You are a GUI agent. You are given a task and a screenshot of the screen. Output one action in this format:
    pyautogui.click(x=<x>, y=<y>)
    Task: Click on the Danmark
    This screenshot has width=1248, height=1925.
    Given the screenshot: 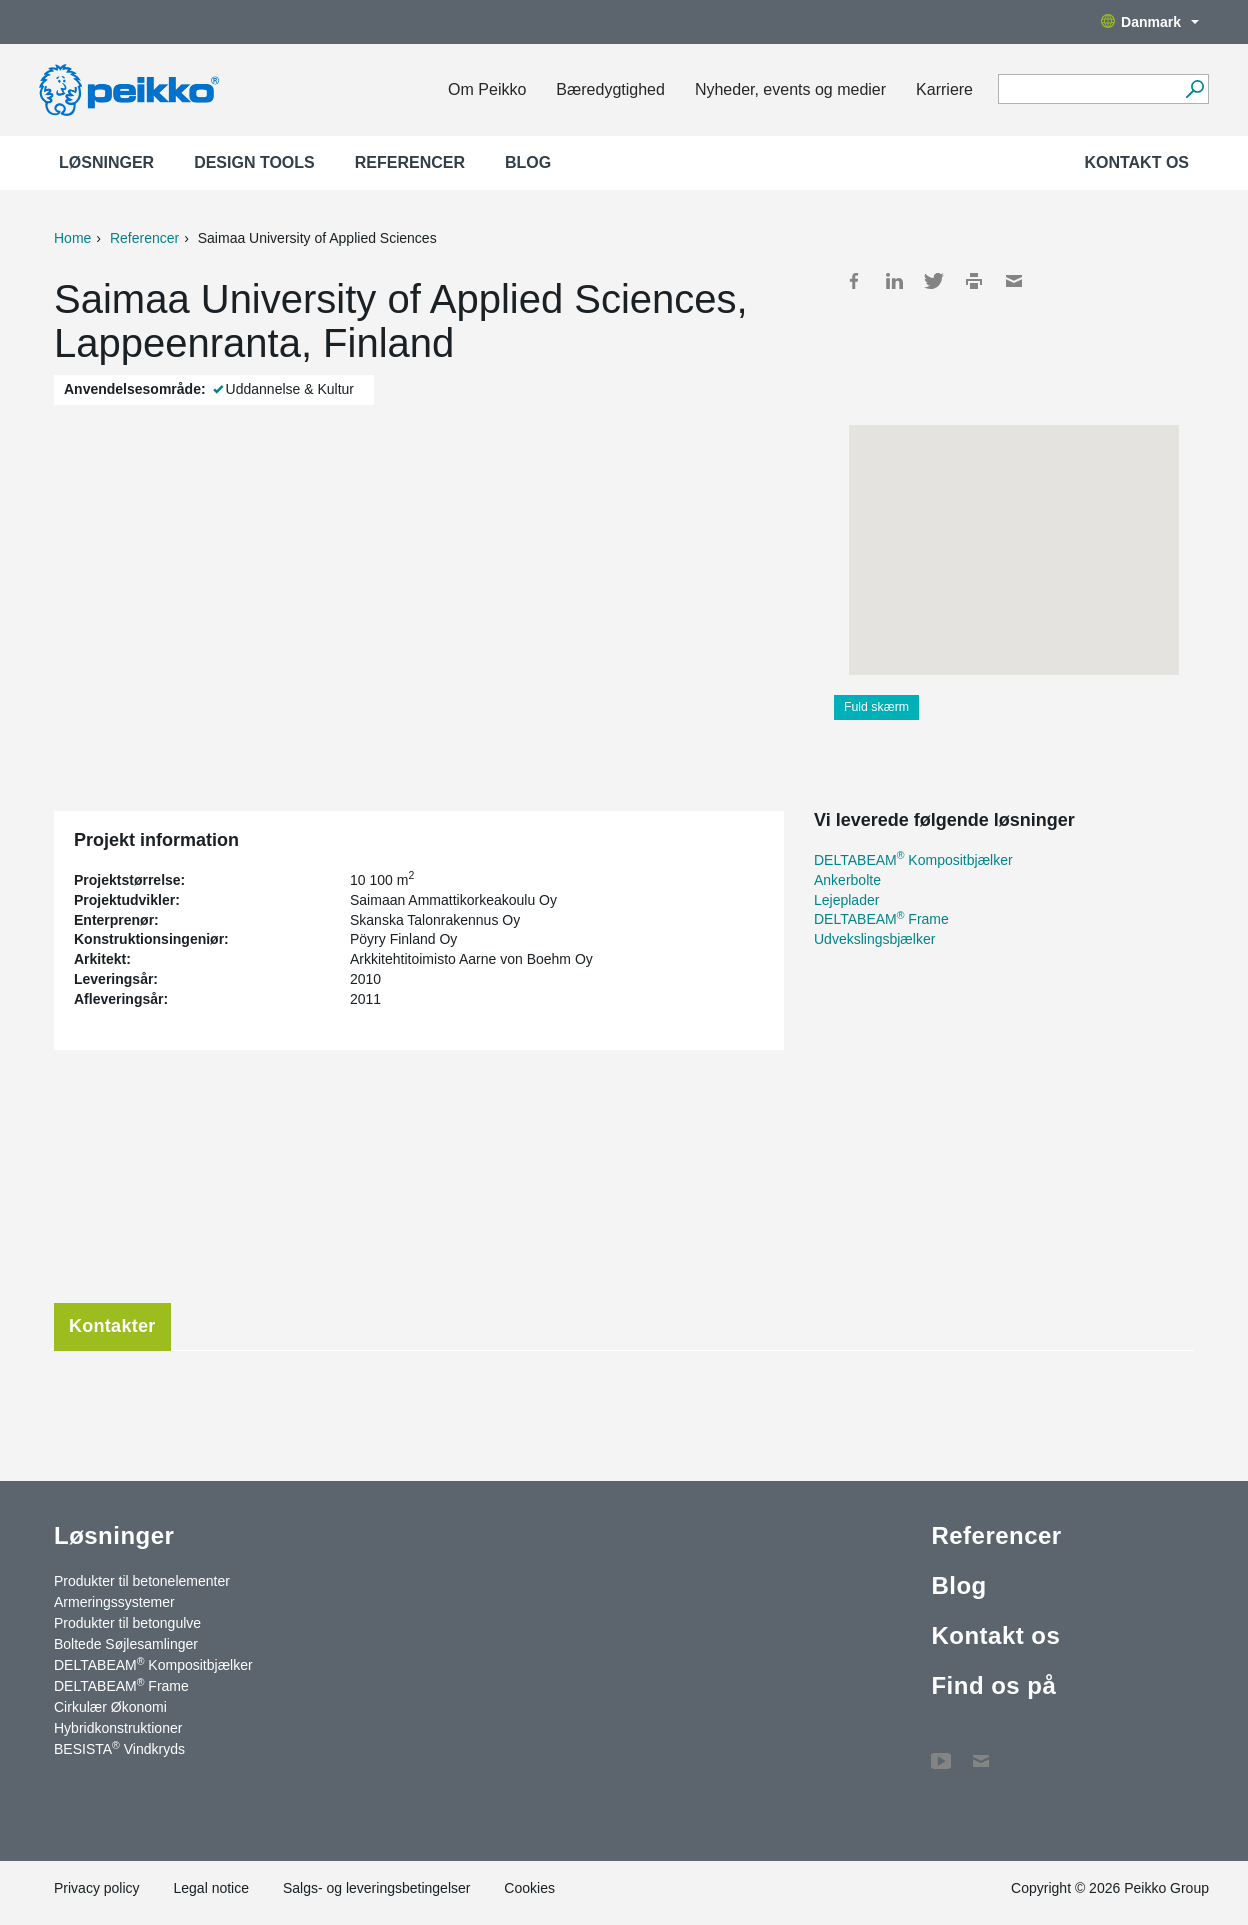 What is the action you would take?
    pyautogui.click(x=1150, y=22)
    